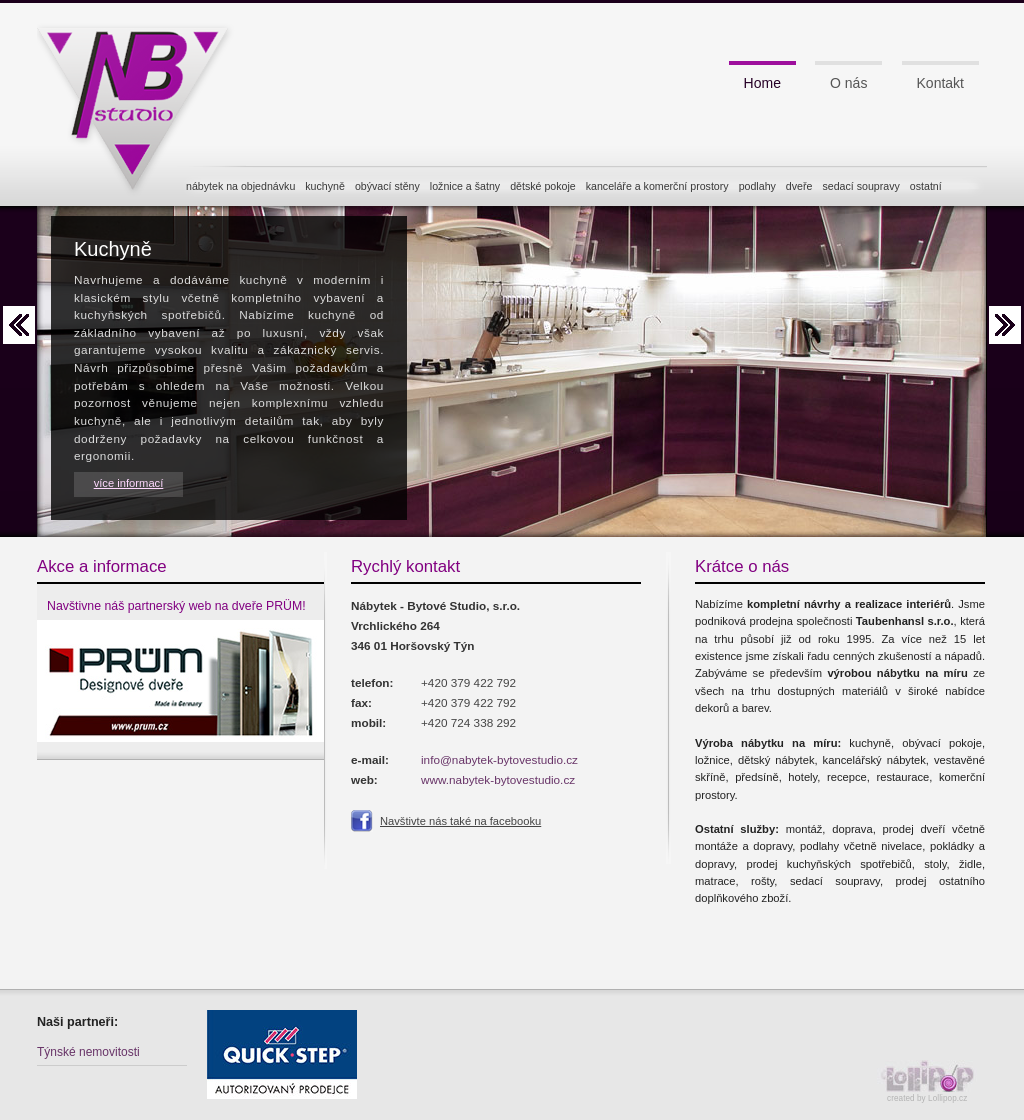  I want to click on www.nabytek-bytovestudio.cz, so click(498, 779).